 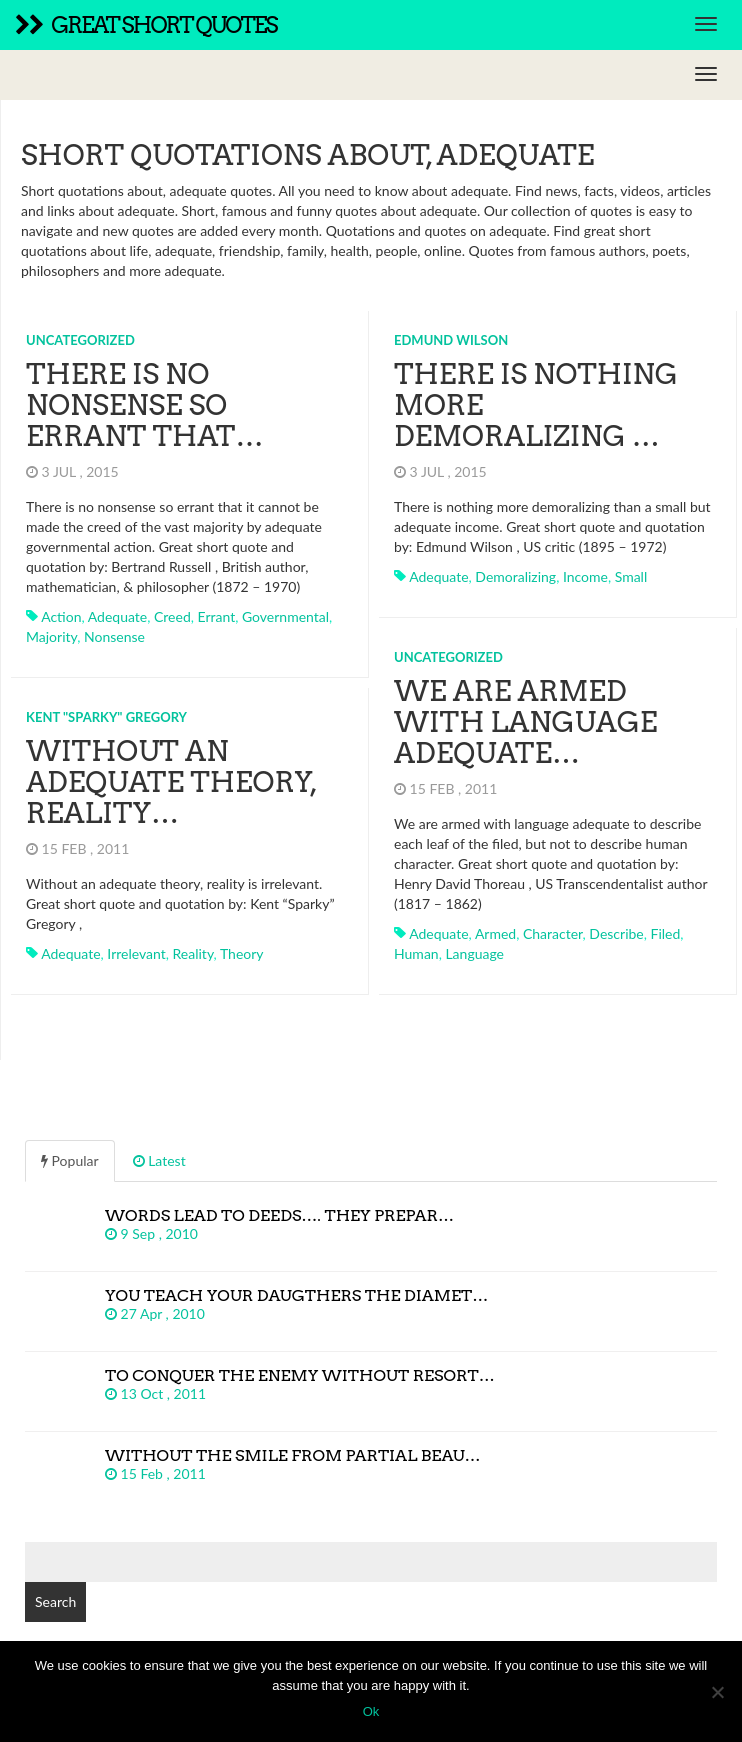 What do you see at coordinates (371, 1711) in the screenshot?
I see `Ok` at bounding box center [371, 1711].